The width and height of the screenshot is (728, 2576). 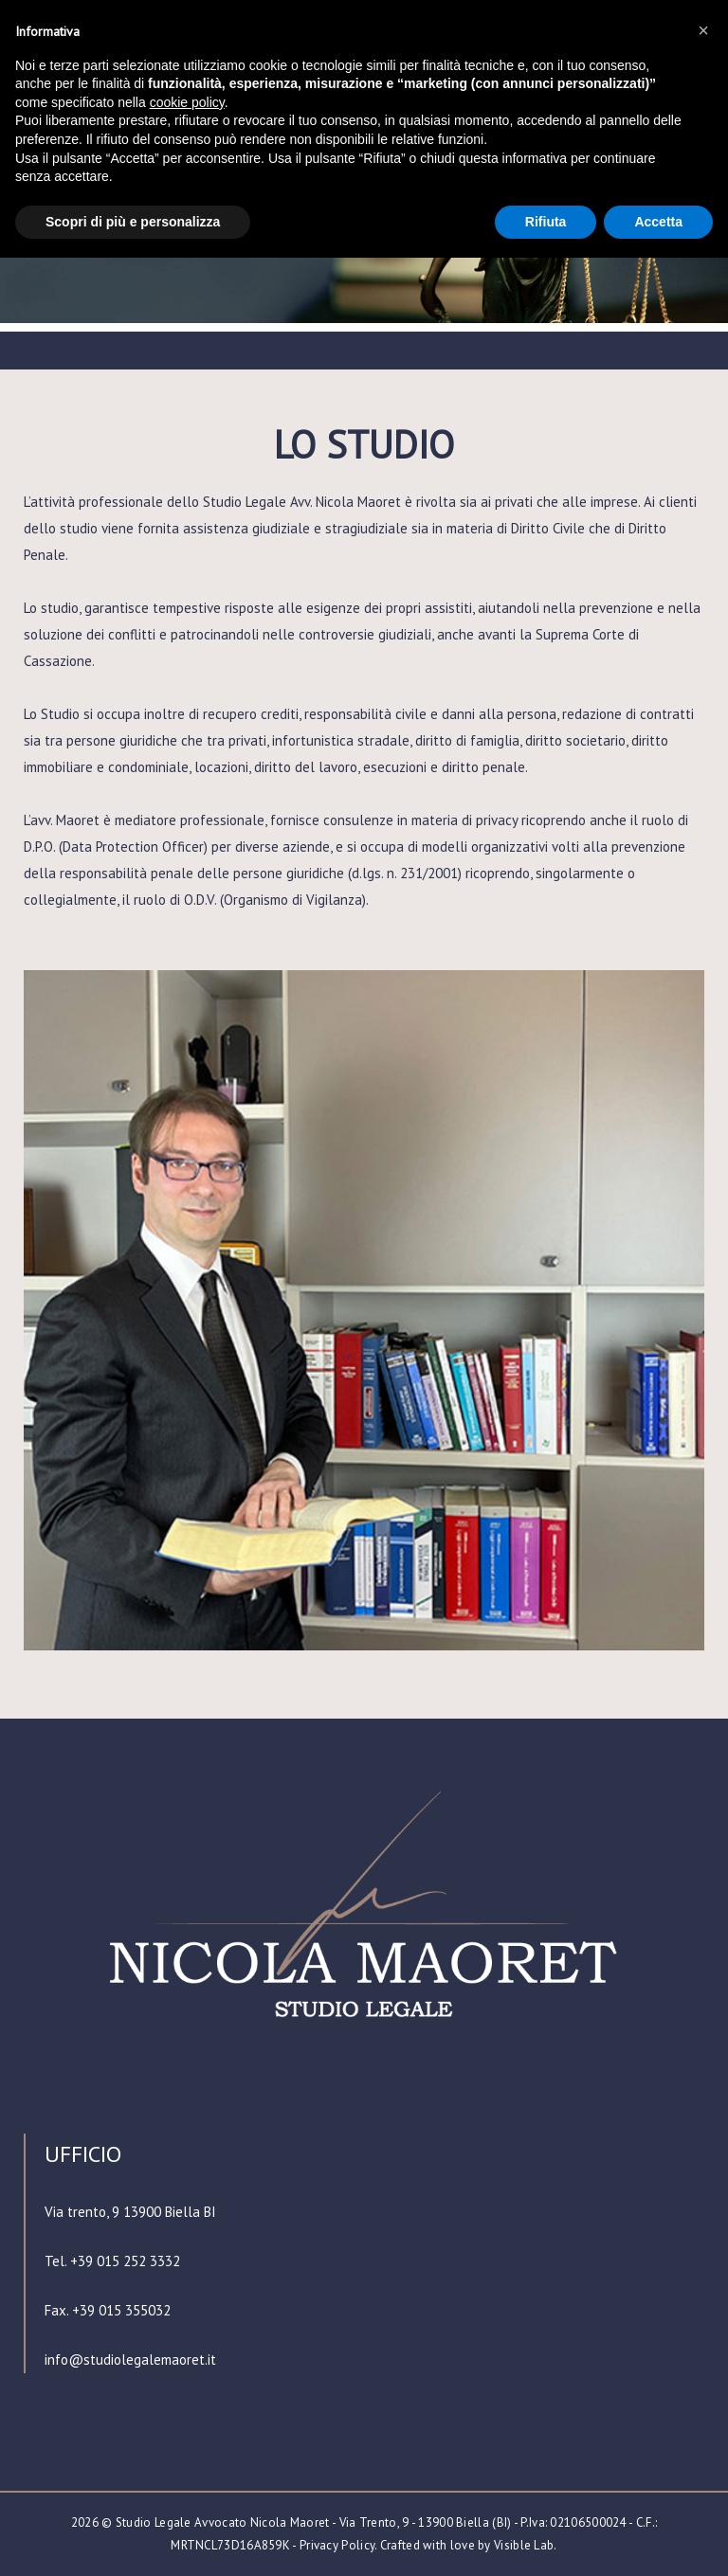 What do you see at coordinates (337, 2545) in the screenshot?
I see `Privacy Policy` at bounding box center [337, 2545].